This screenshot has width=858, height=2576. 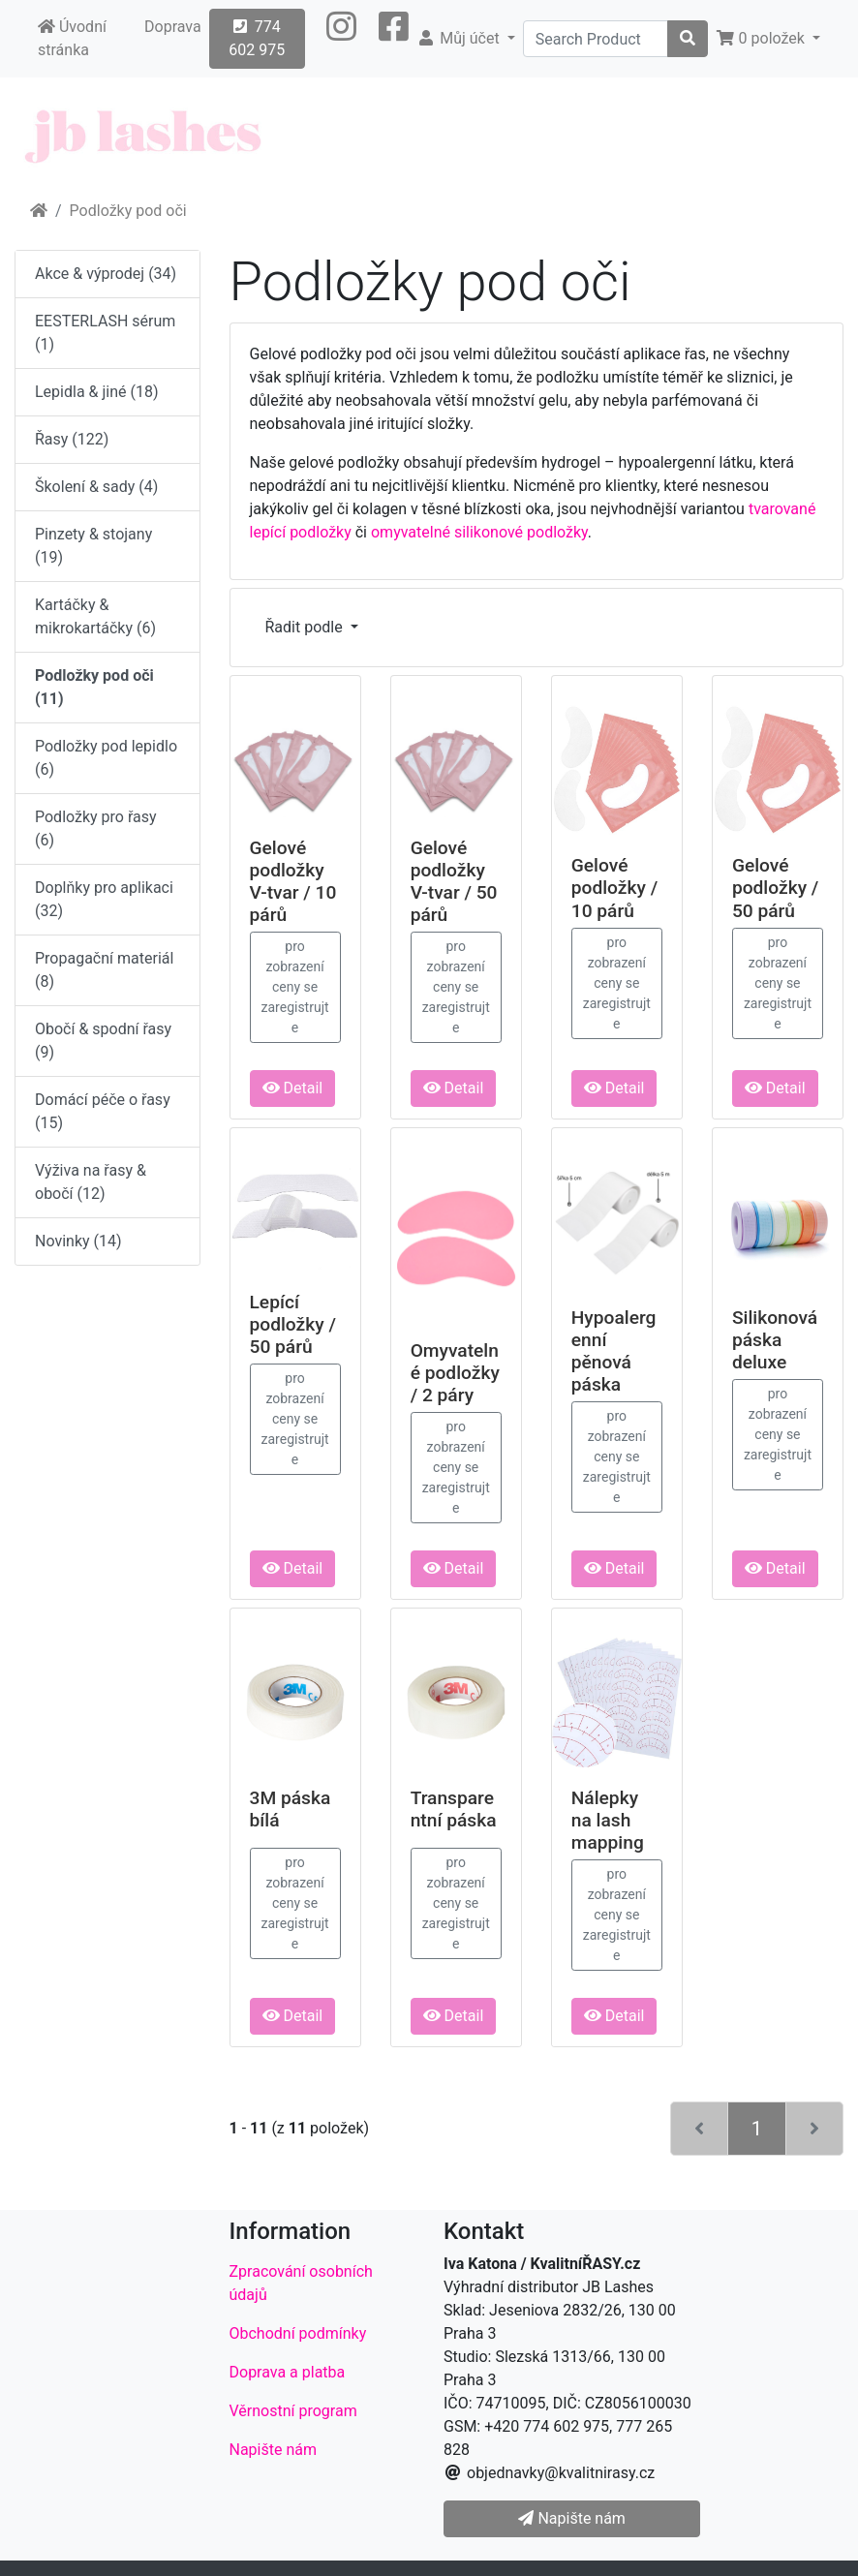 I want to click on 774 602 975 [button], so click(x=257, y=38).